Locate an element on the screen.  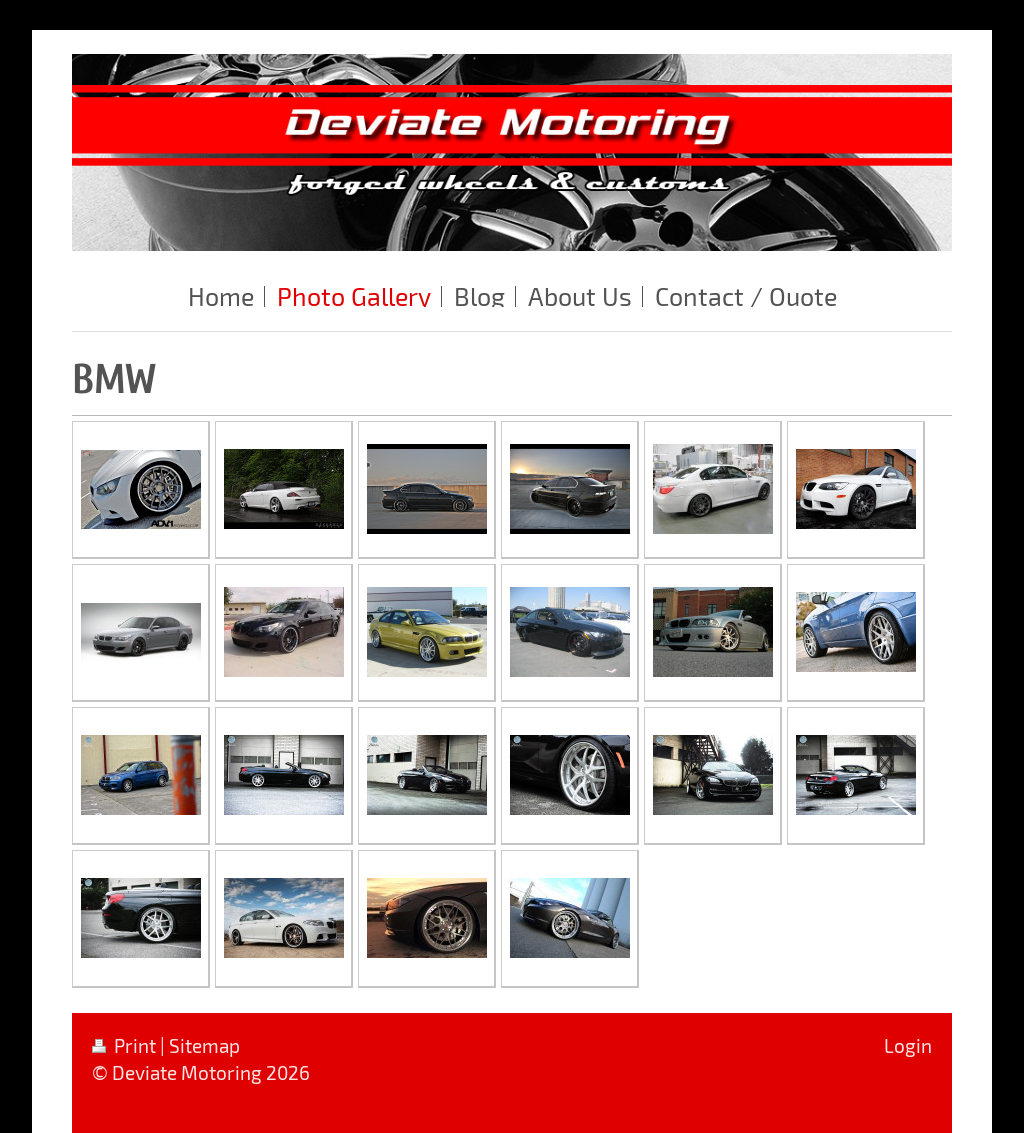
Login is located at coordinates (908, 1045).